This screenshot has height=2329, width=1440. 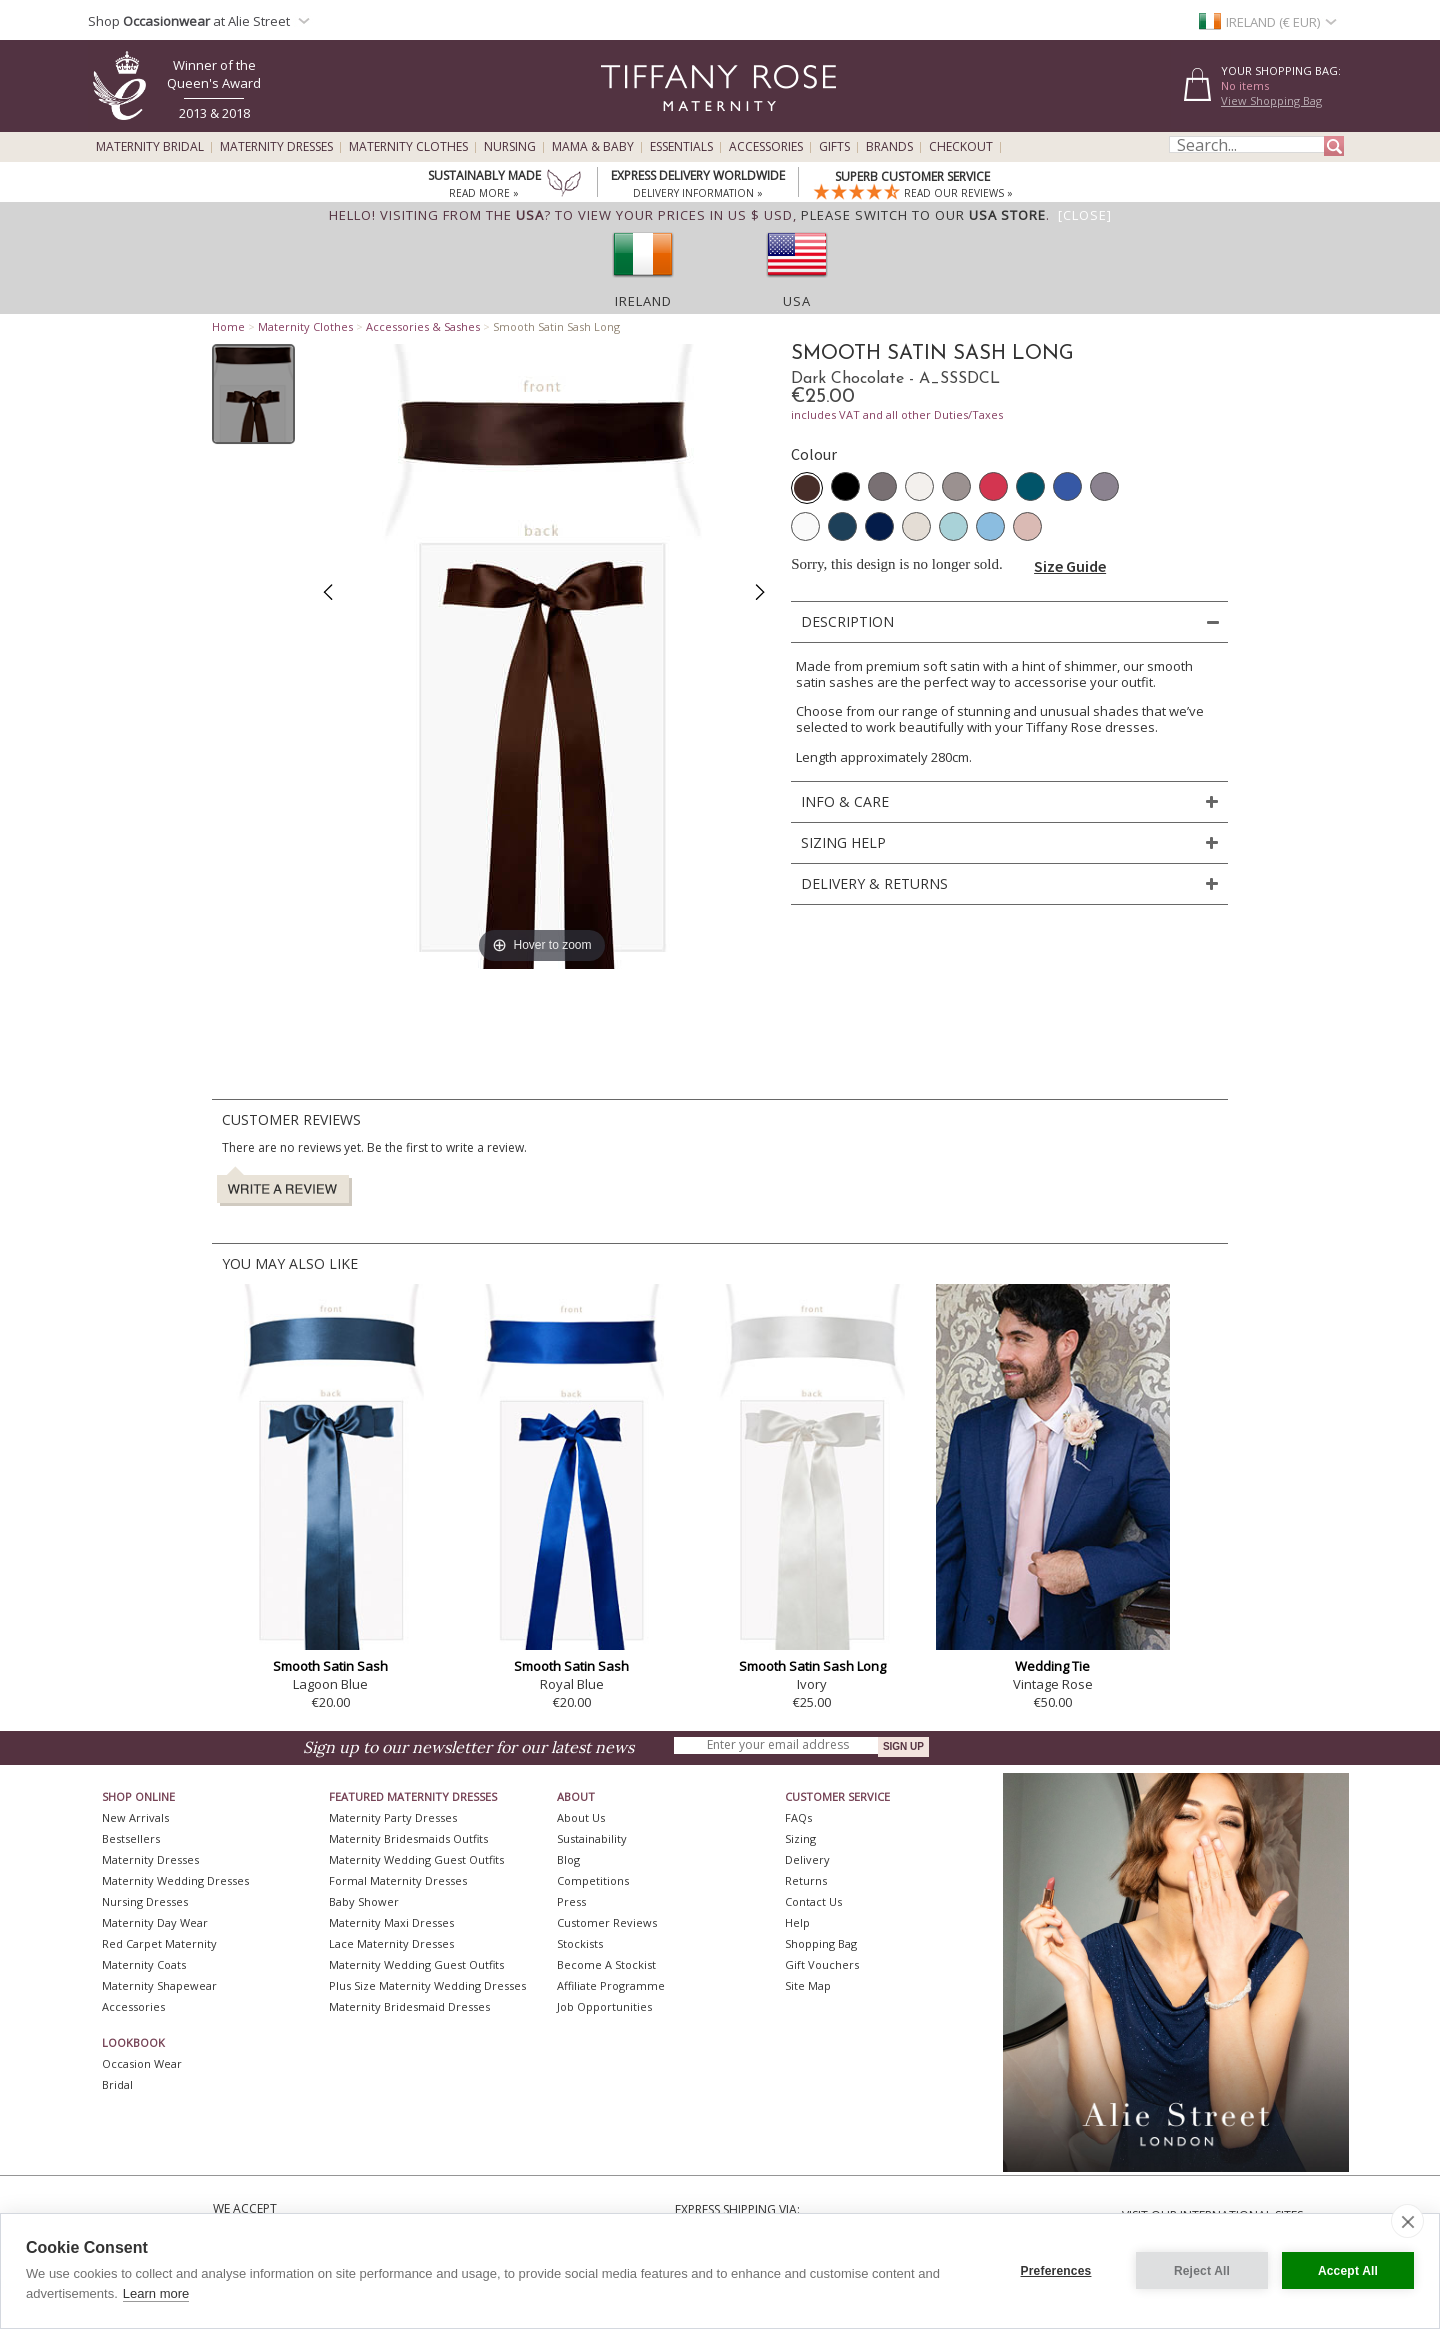 What do you see at coordinates (1348, 2271) in the screenshot?
I see `Accept All` at bounding box center [1348, 2271].